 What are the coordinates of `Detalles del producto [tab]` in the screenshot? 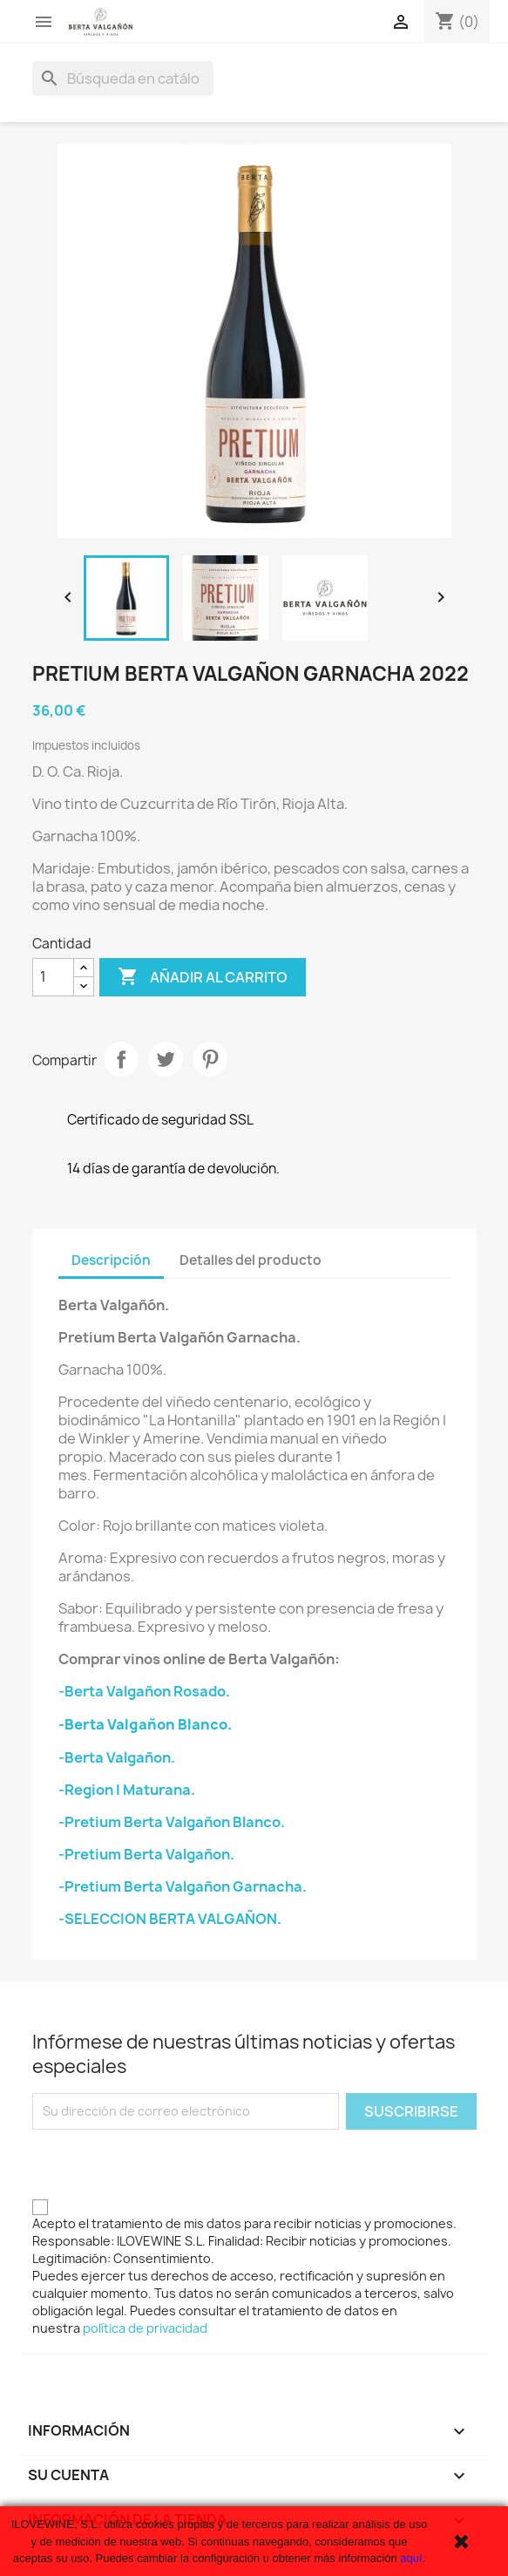 It's located at (250, 1260).